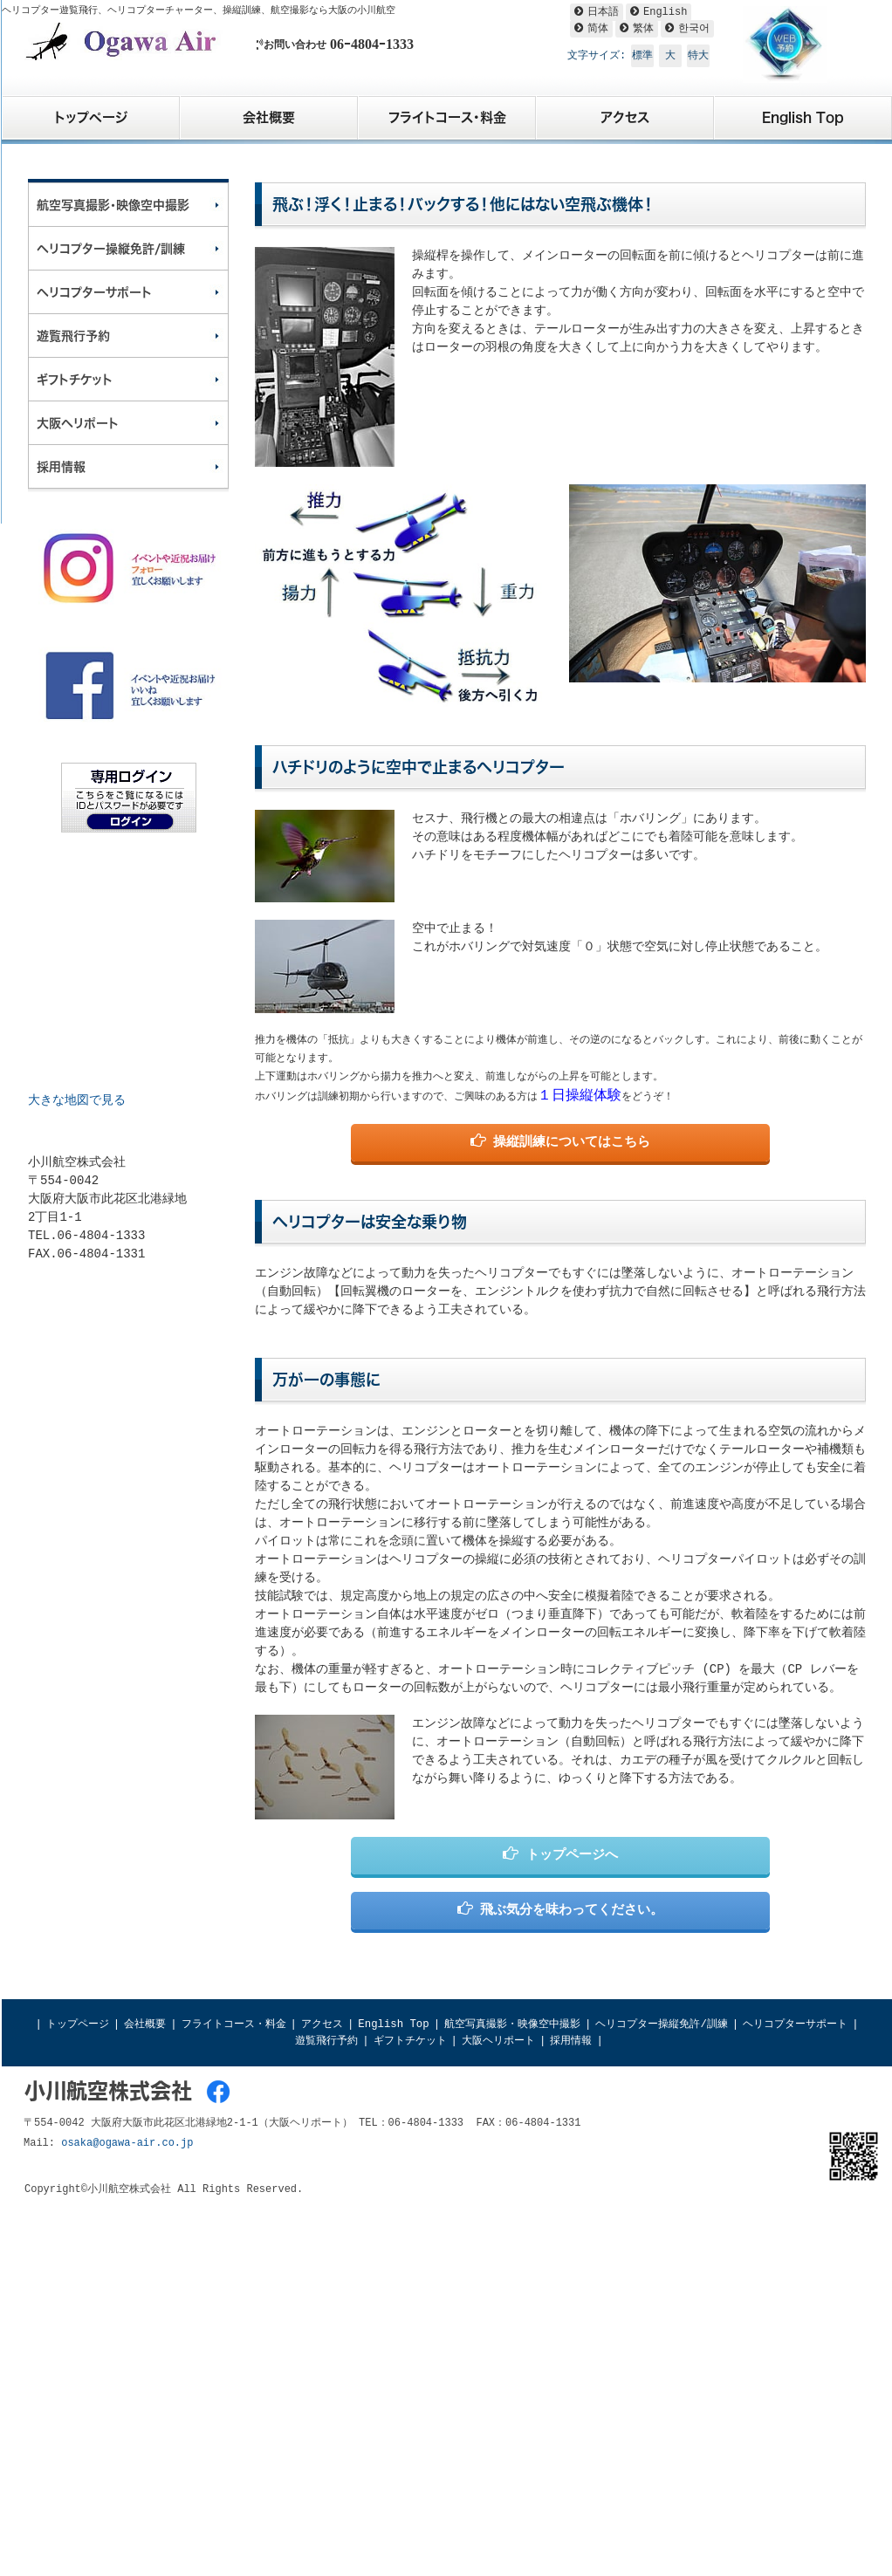 This screenshot has height=2576, width=892. What do you see at coordinates (591, 29) in the screenshot?
I see `[简体へ翻訳]` at bounding box center [591, 29].